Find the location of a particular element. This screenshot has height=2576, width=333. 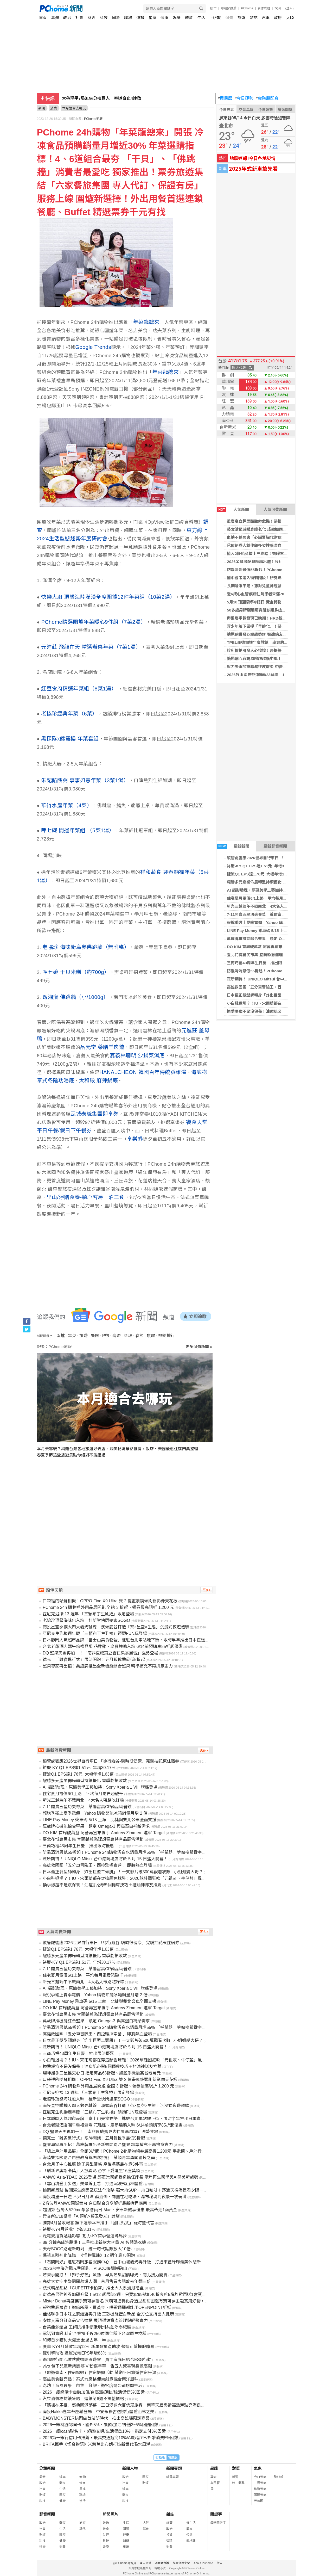

耀勝多元產業佈局轉型持續優化 首季虧損收斂 is located at coordinates (266, 882).